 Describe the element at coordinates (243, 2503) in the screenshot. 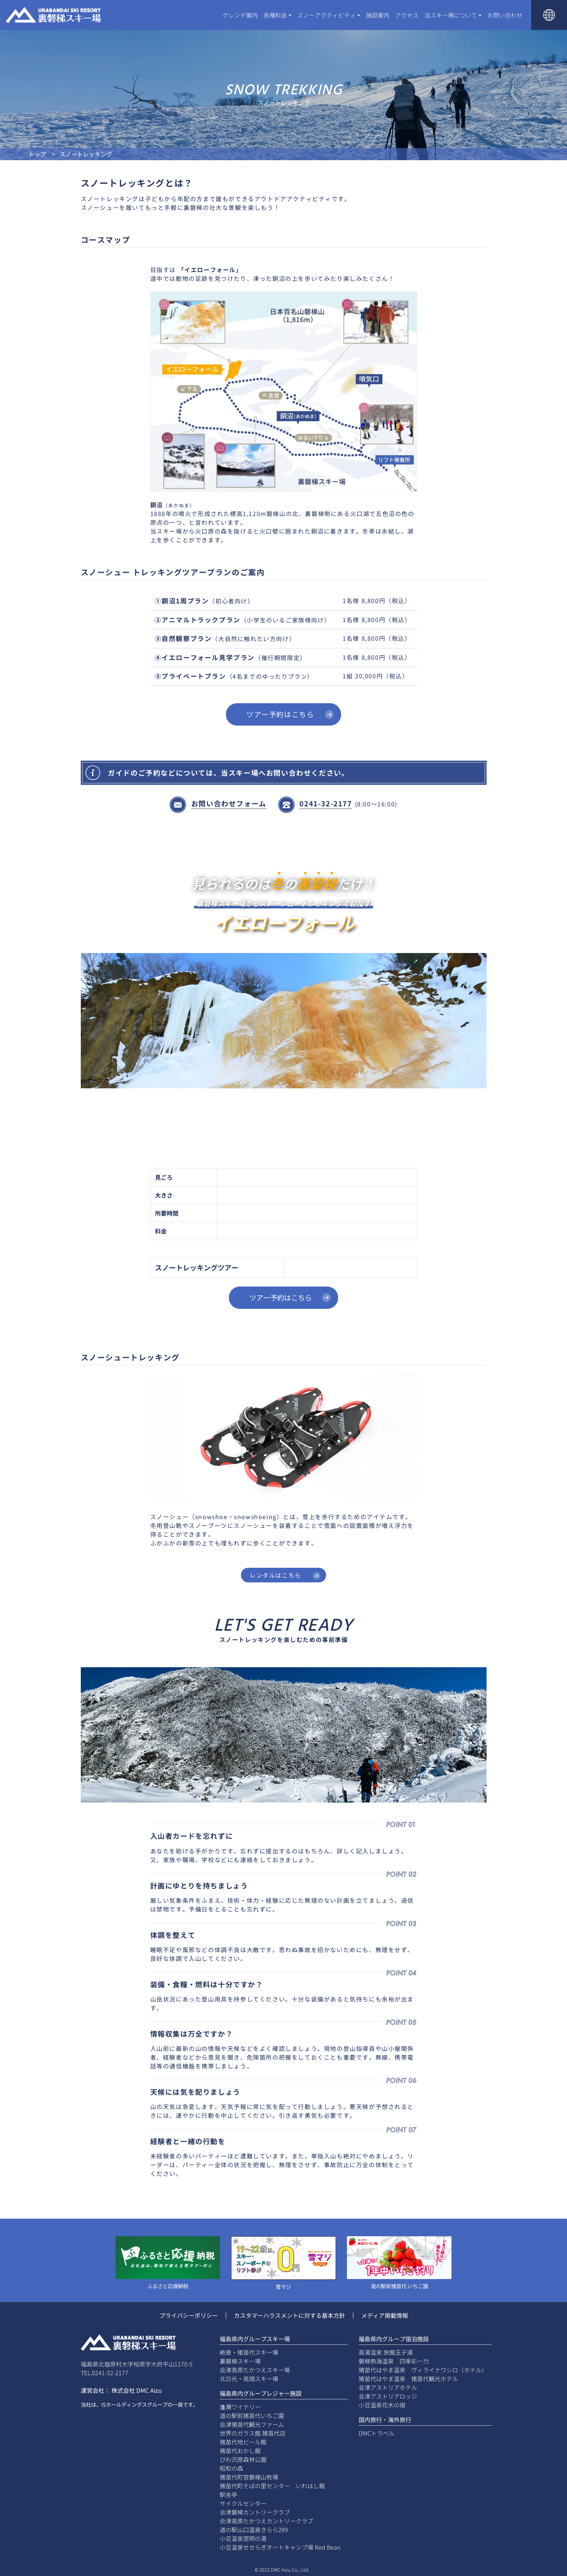

I see `サイクルセンター` at that location.